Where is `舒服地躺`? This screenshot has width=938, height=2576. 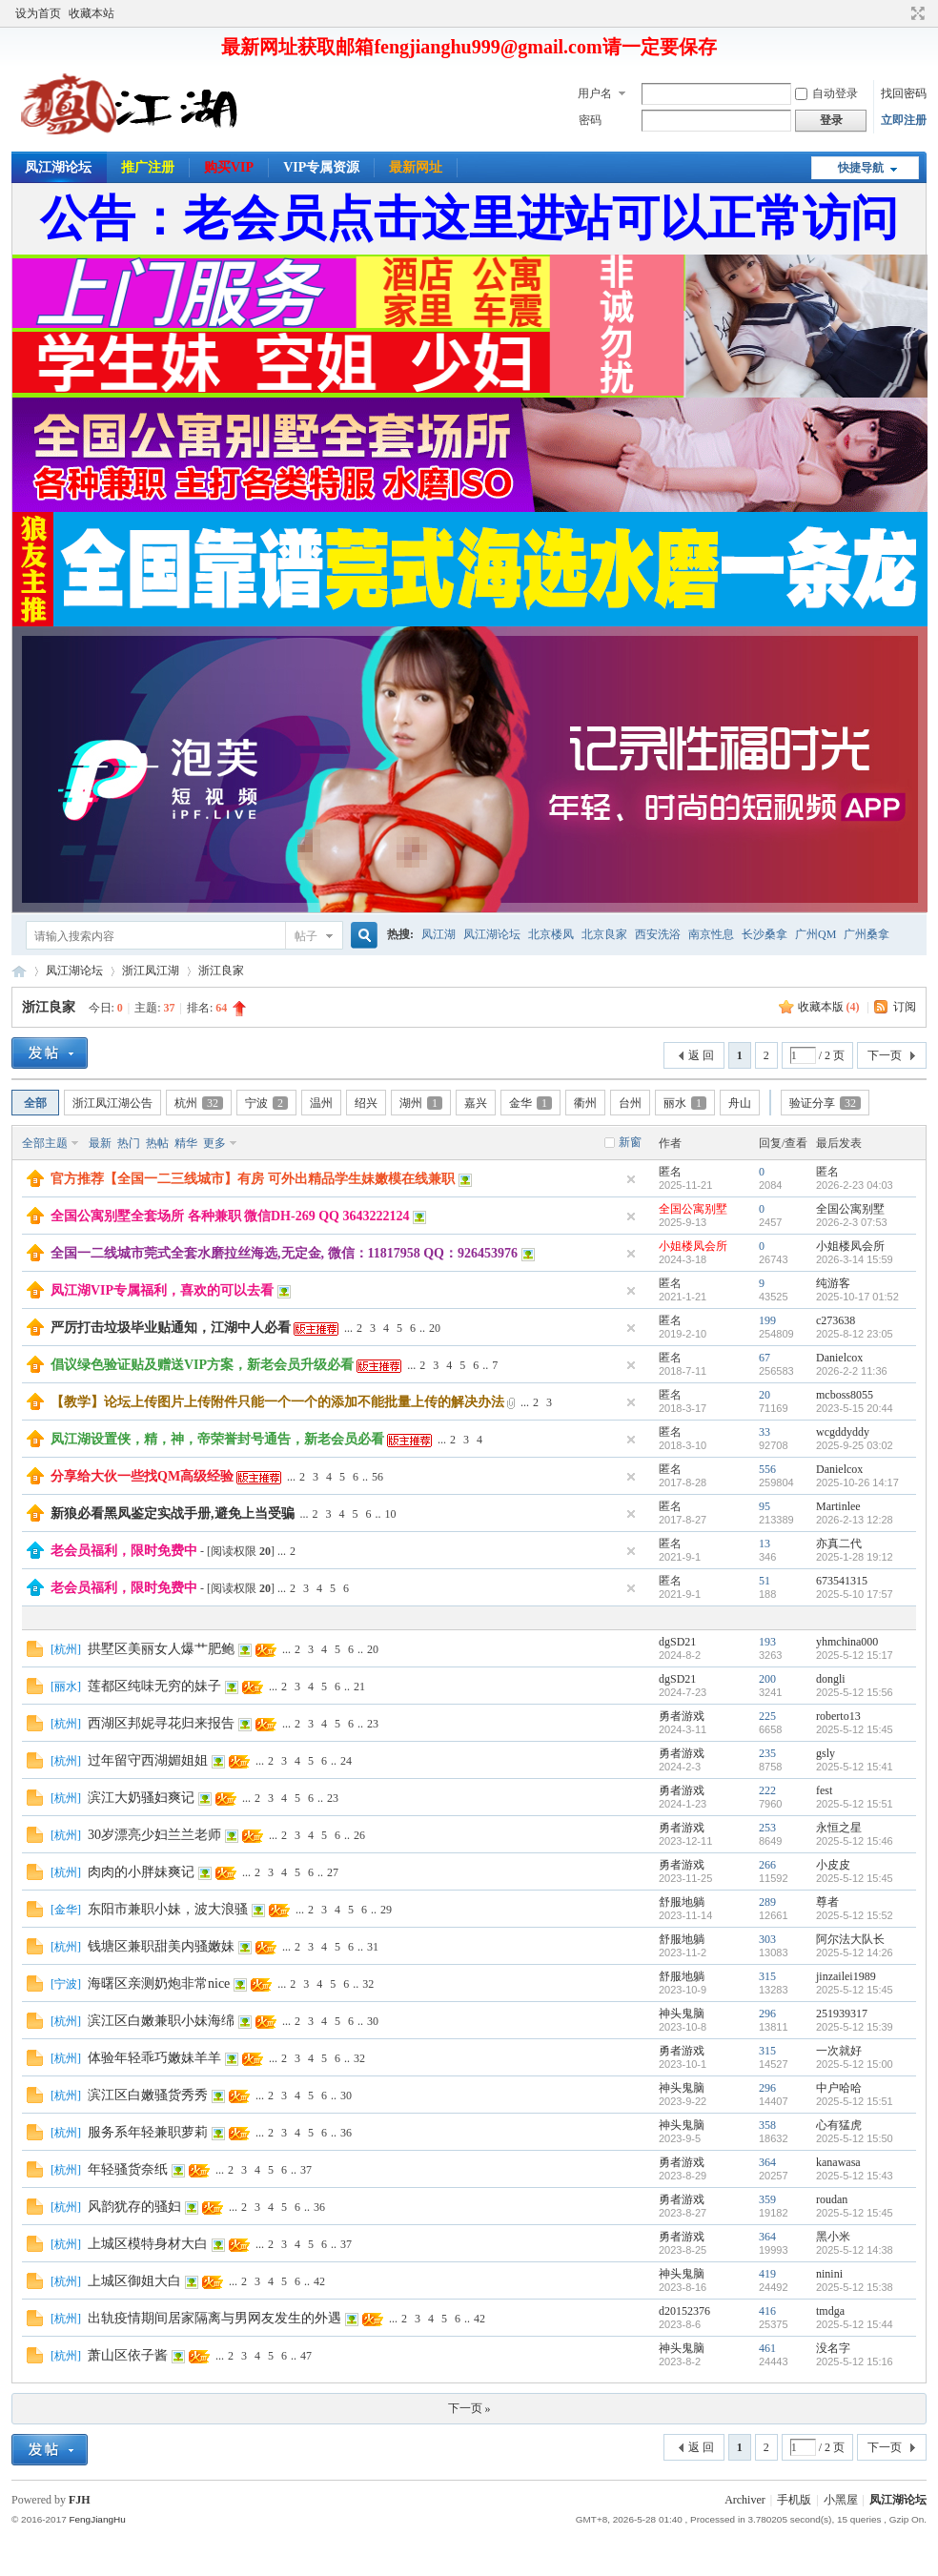
舒服地躺 is located at coordinates (681, 1902).